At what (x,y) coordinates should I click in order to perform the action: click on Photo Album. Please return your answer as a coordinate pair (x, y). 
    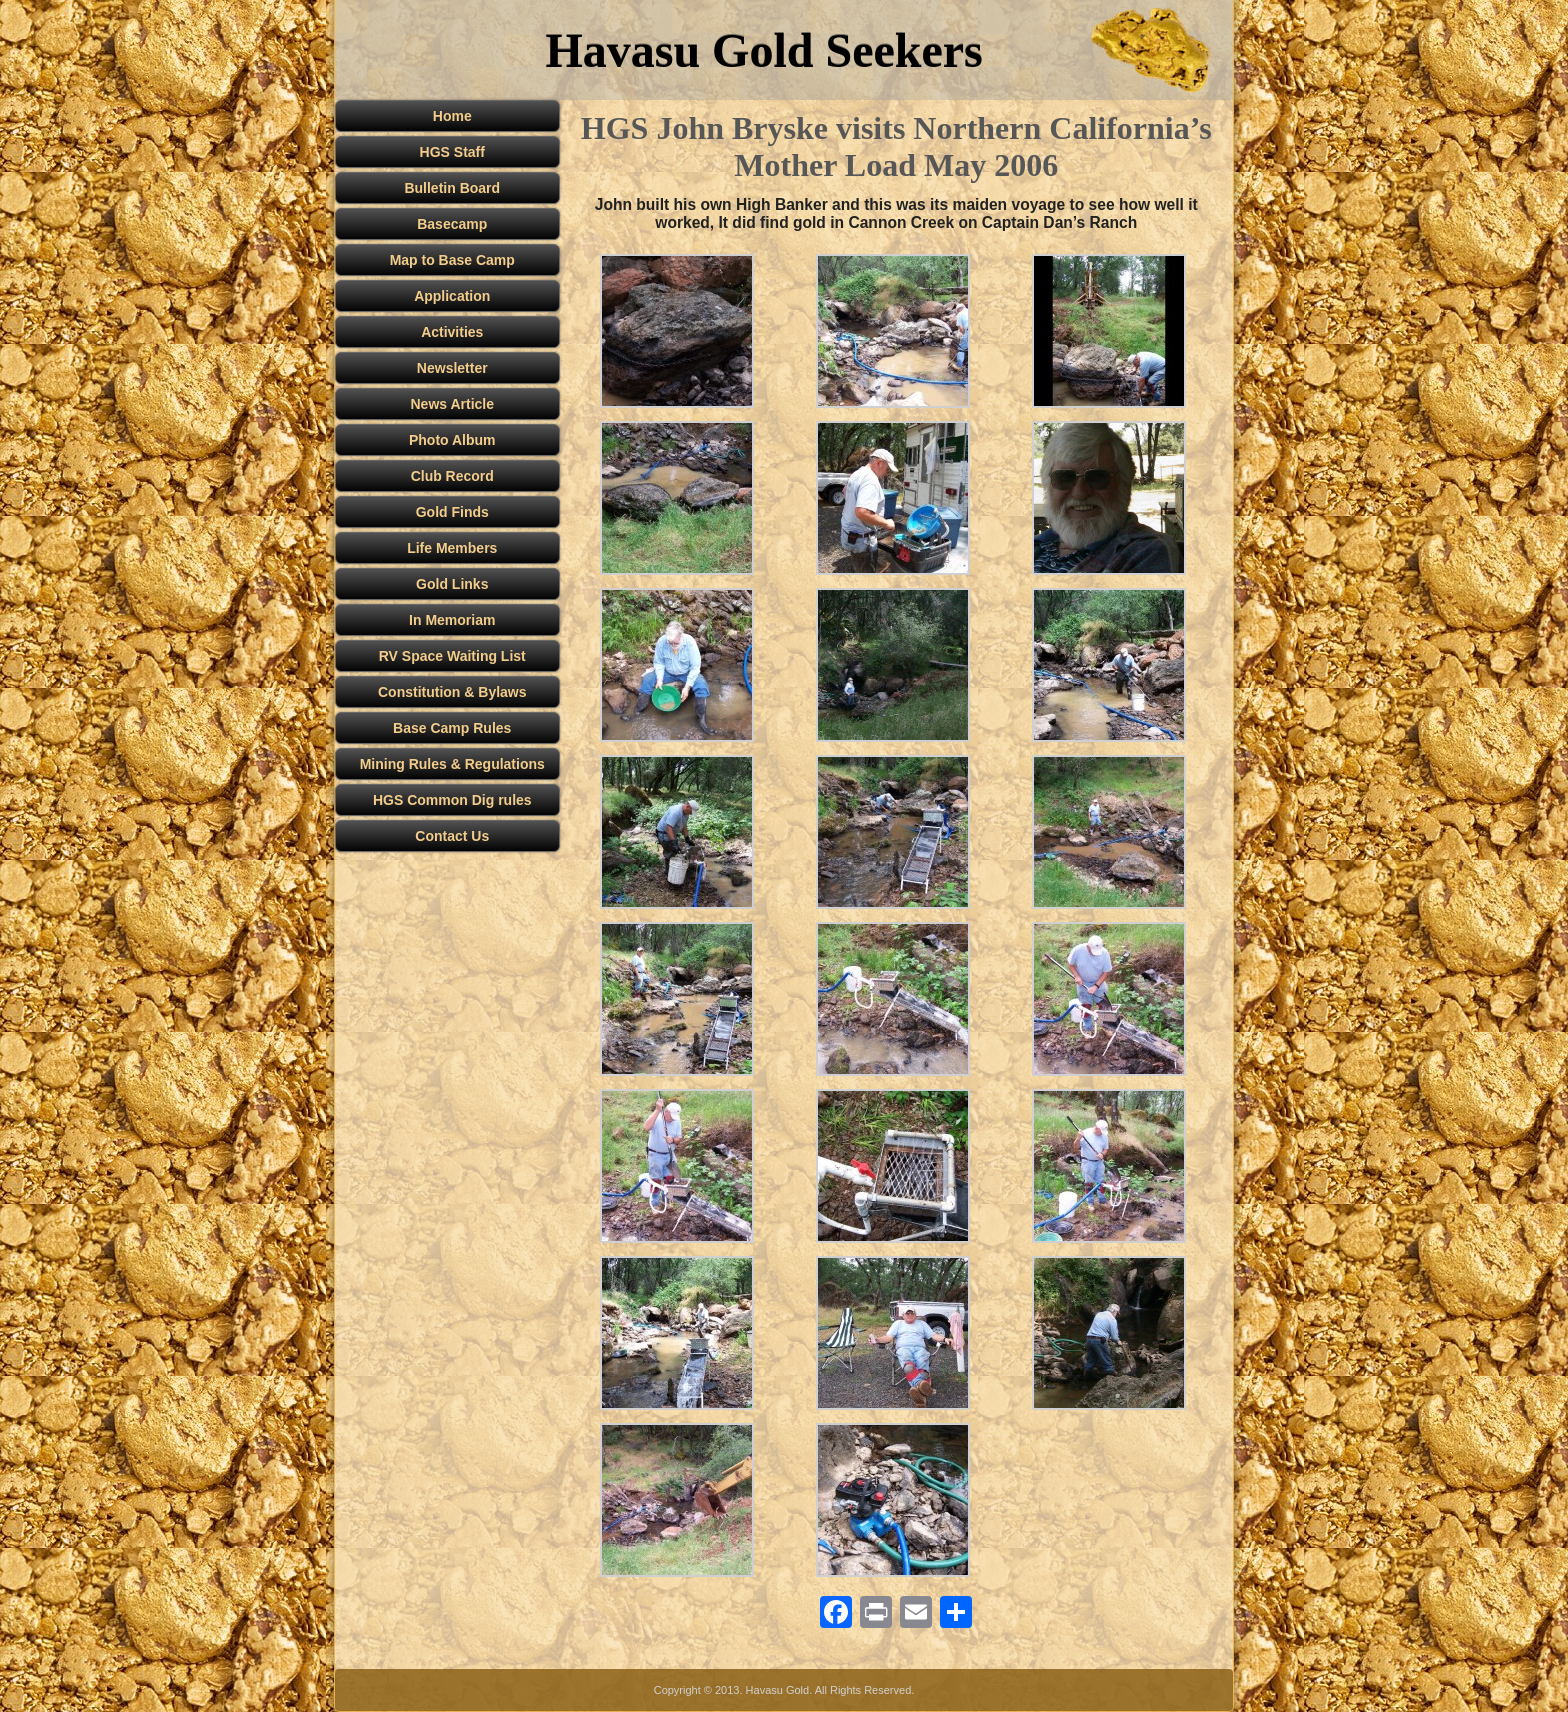
    Looking at the image, I should click on (452, 440).